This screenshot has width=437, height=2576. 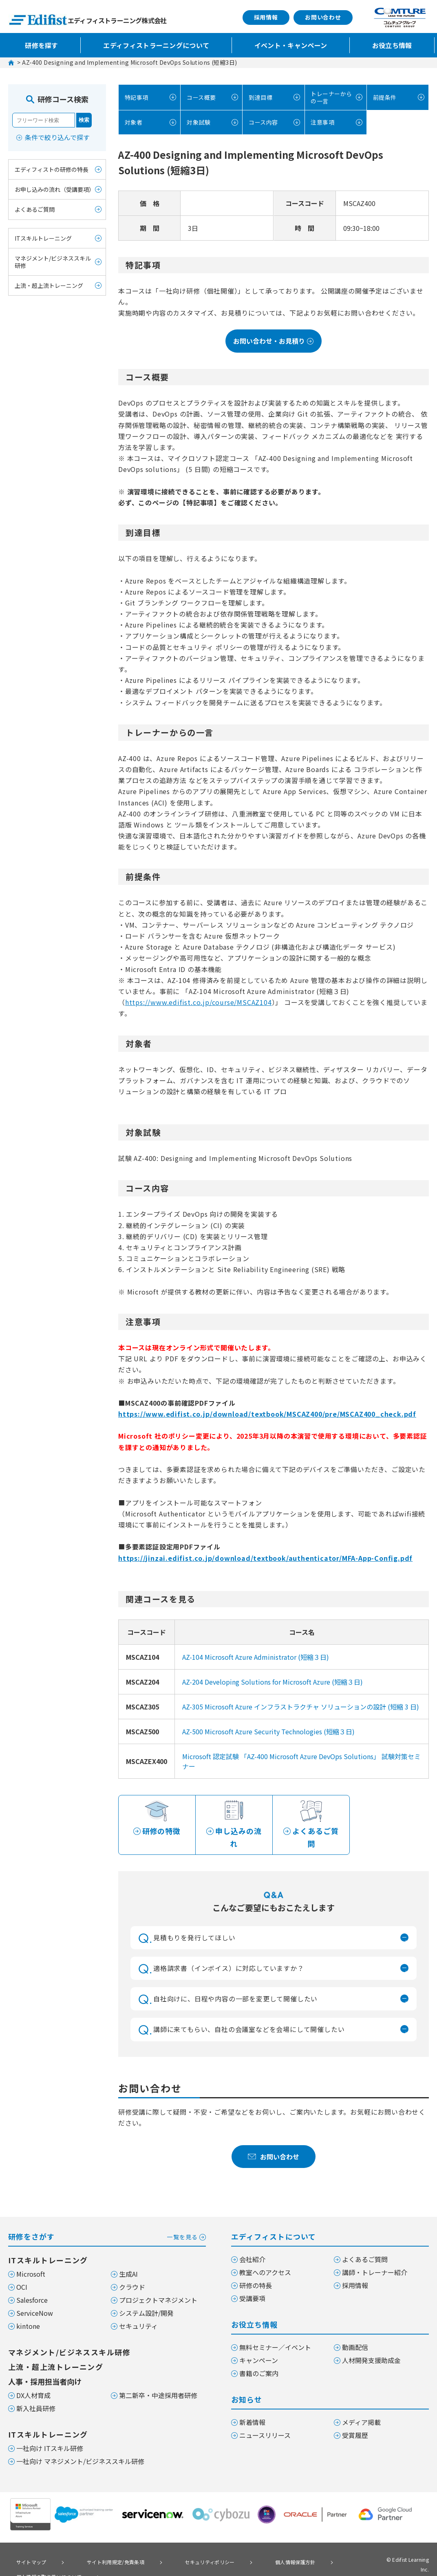 I want to click on 上流・超上流トレーニング, so click(x=49, y=285).